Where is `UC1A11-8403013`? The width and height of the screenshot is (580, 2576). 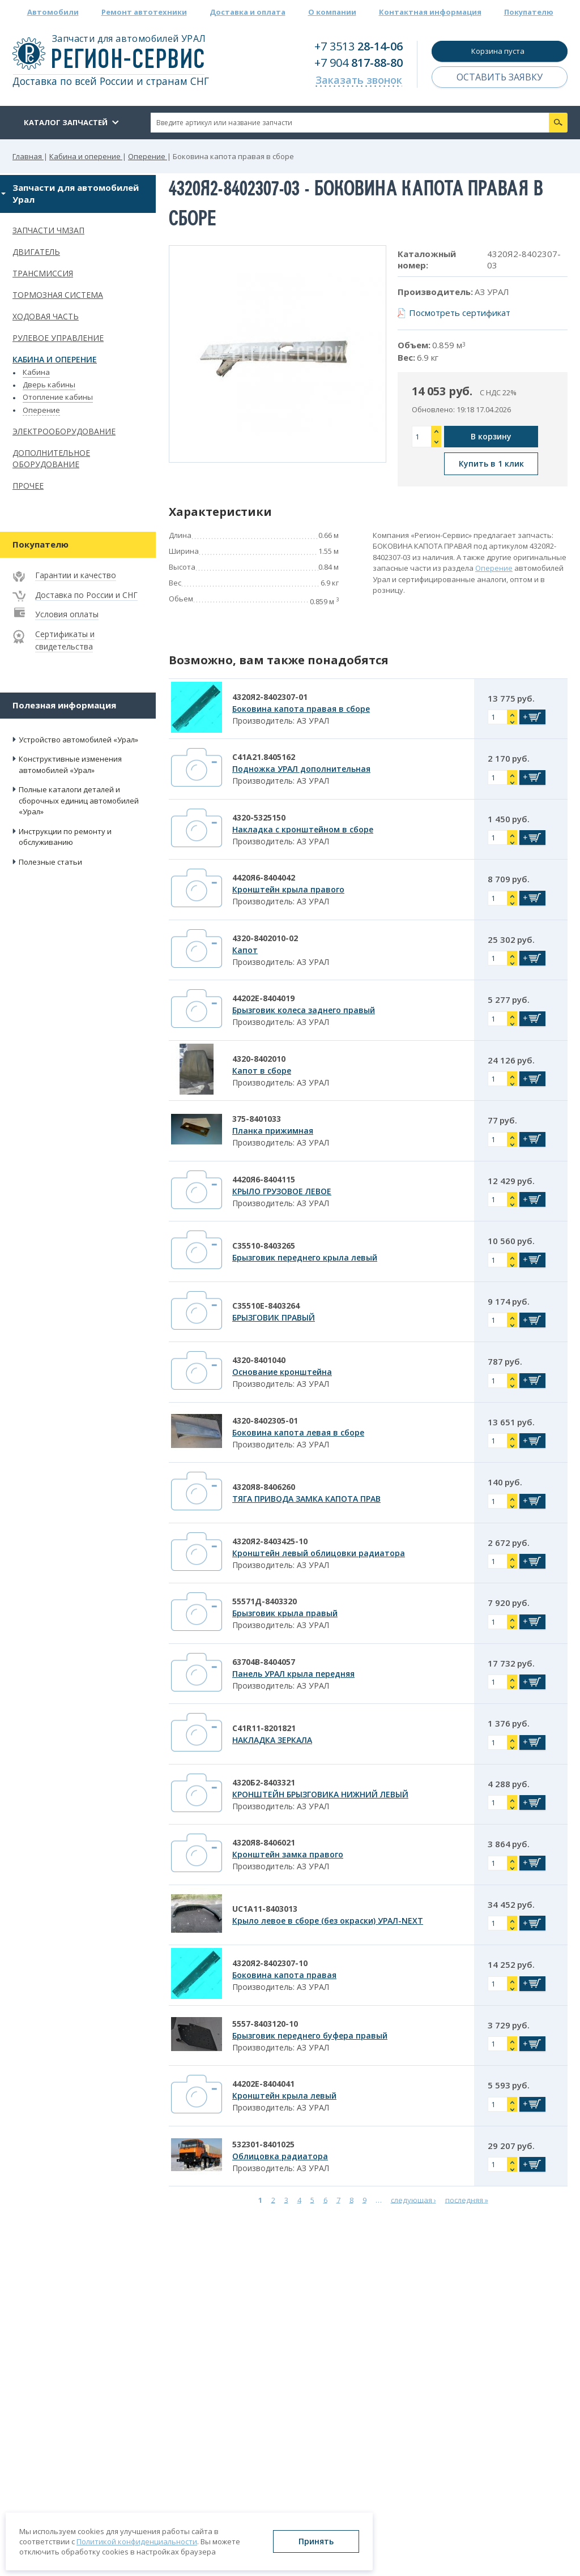 UC1A11-8403013 is located at coordinates (264, 1908).